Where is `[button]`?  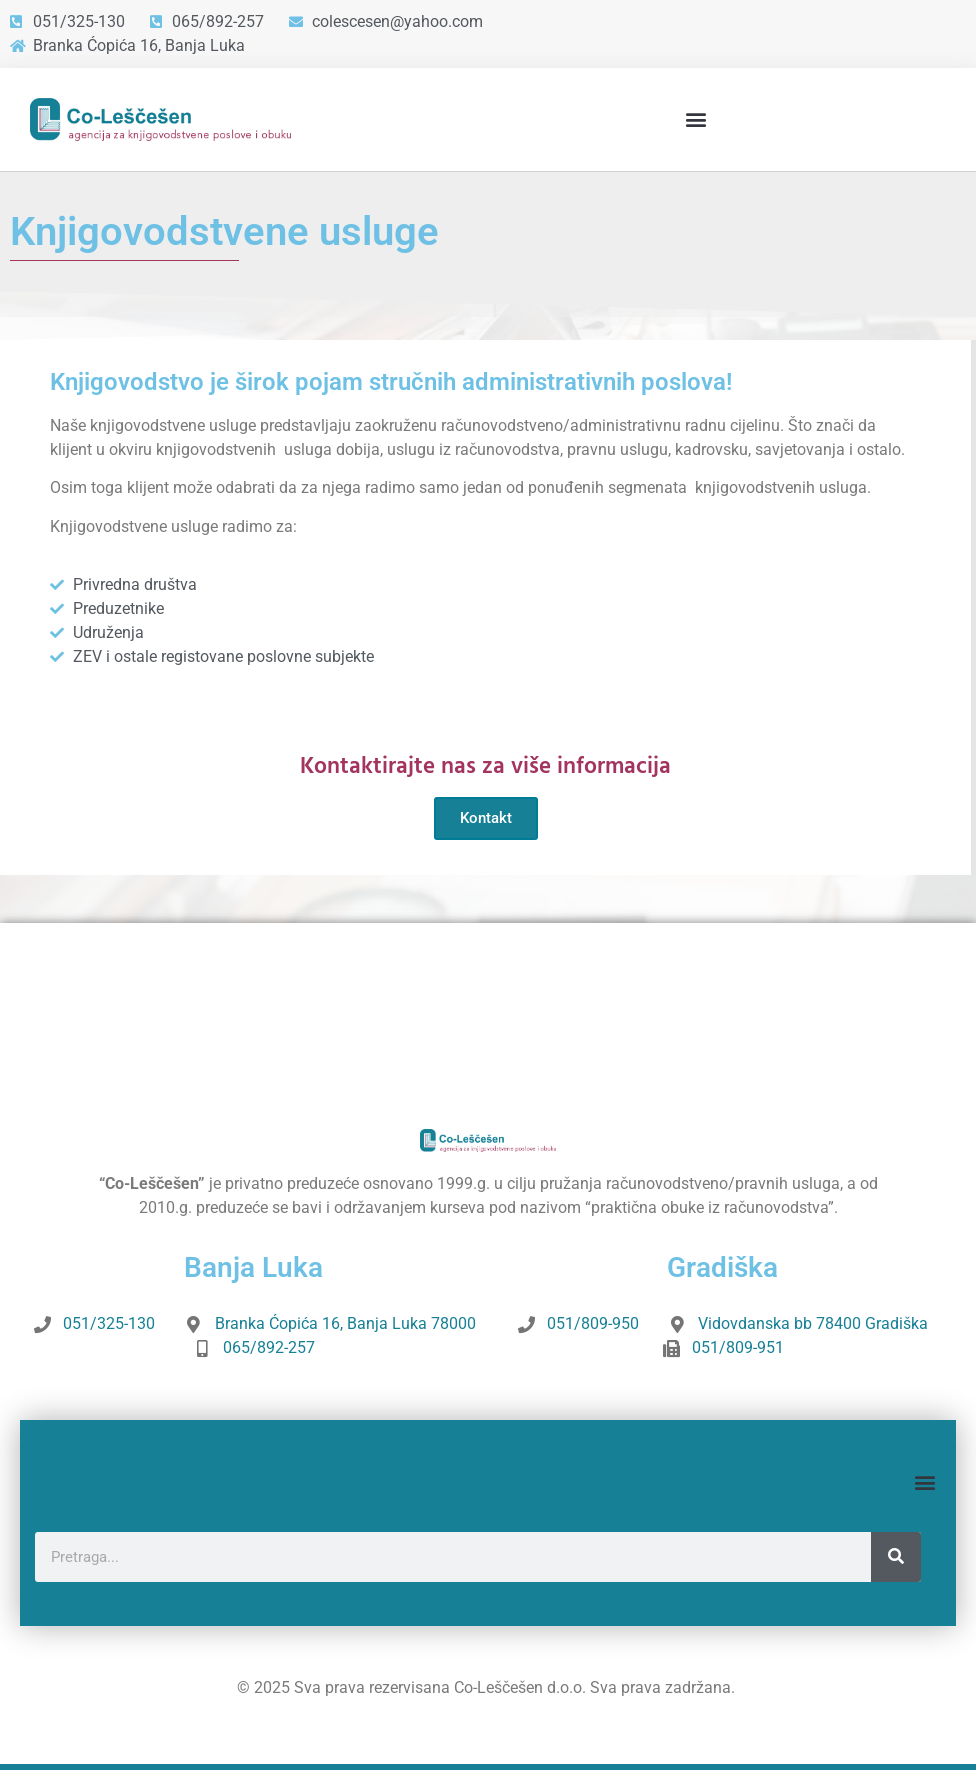
[button] is located at coordinates (695, 119).